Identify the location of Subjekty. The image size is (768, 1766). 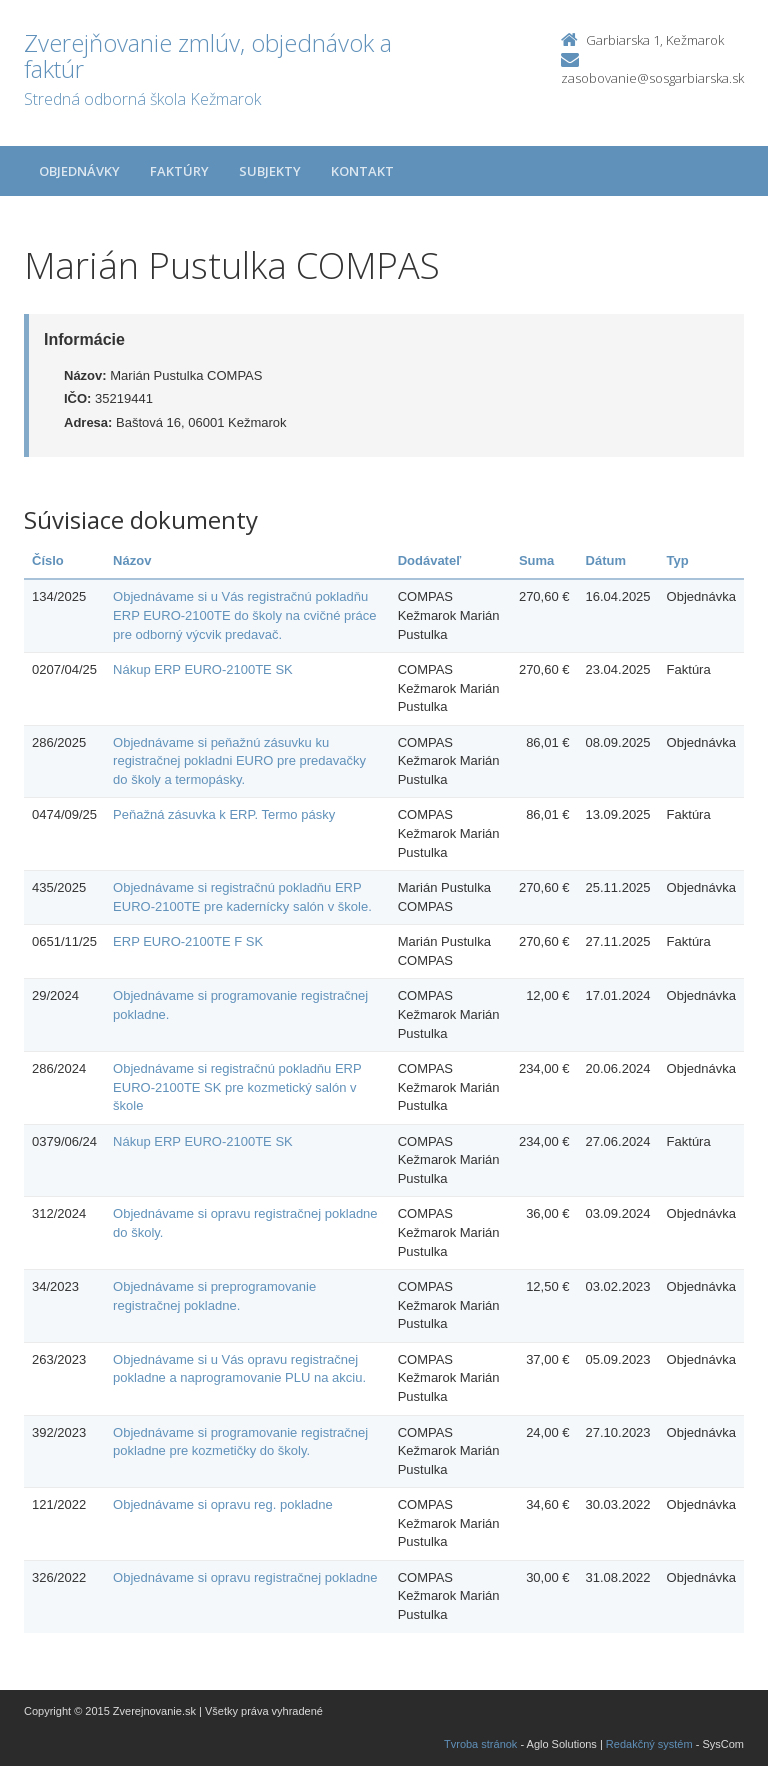
(270, 171).